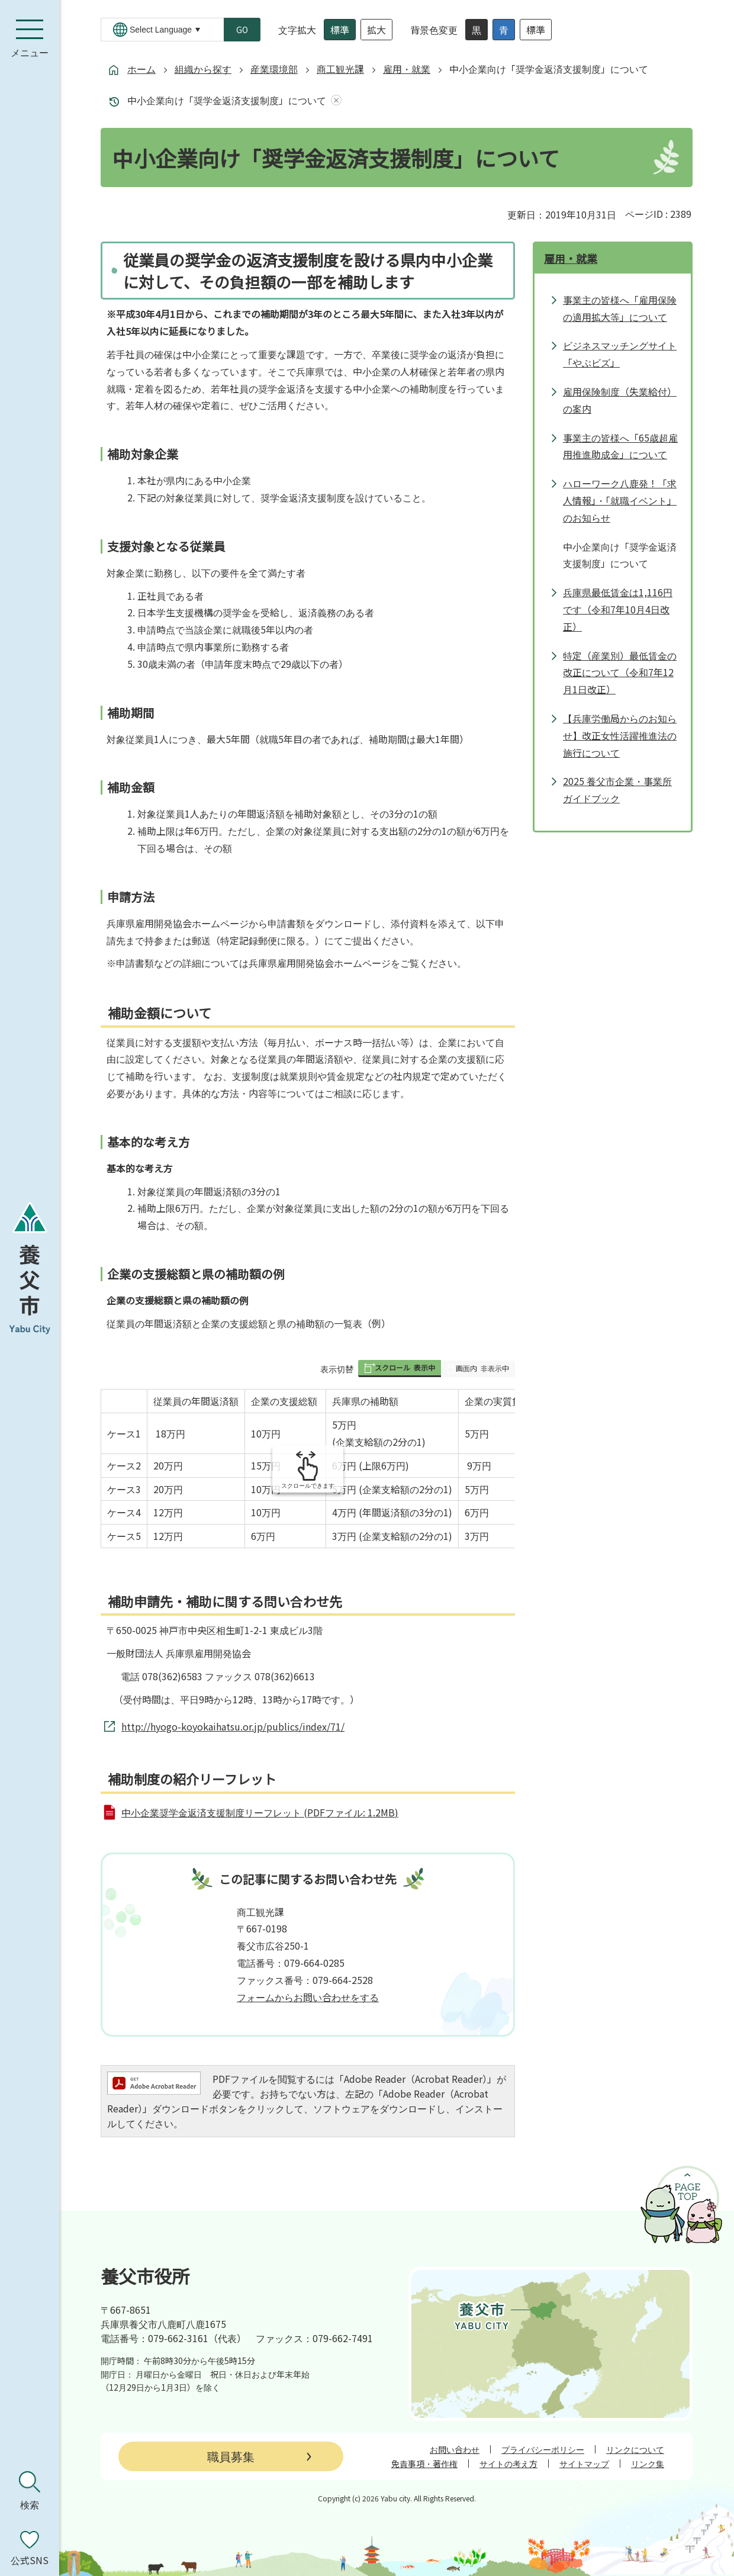 This screenshot has height=2576, width=734. Describe the element at coordinates (620, 446) in the screenshot. I see `事業主の皆様へ「65歳超雇用推進助成金」について` at that location.